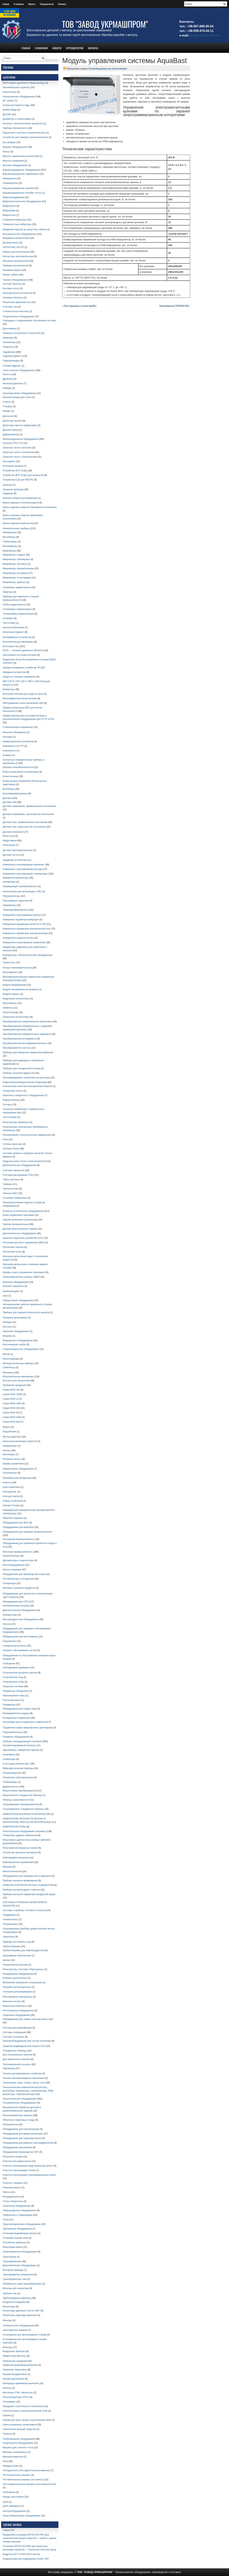  I want to click on Дополнительное оборудование, so click(19, 1165).